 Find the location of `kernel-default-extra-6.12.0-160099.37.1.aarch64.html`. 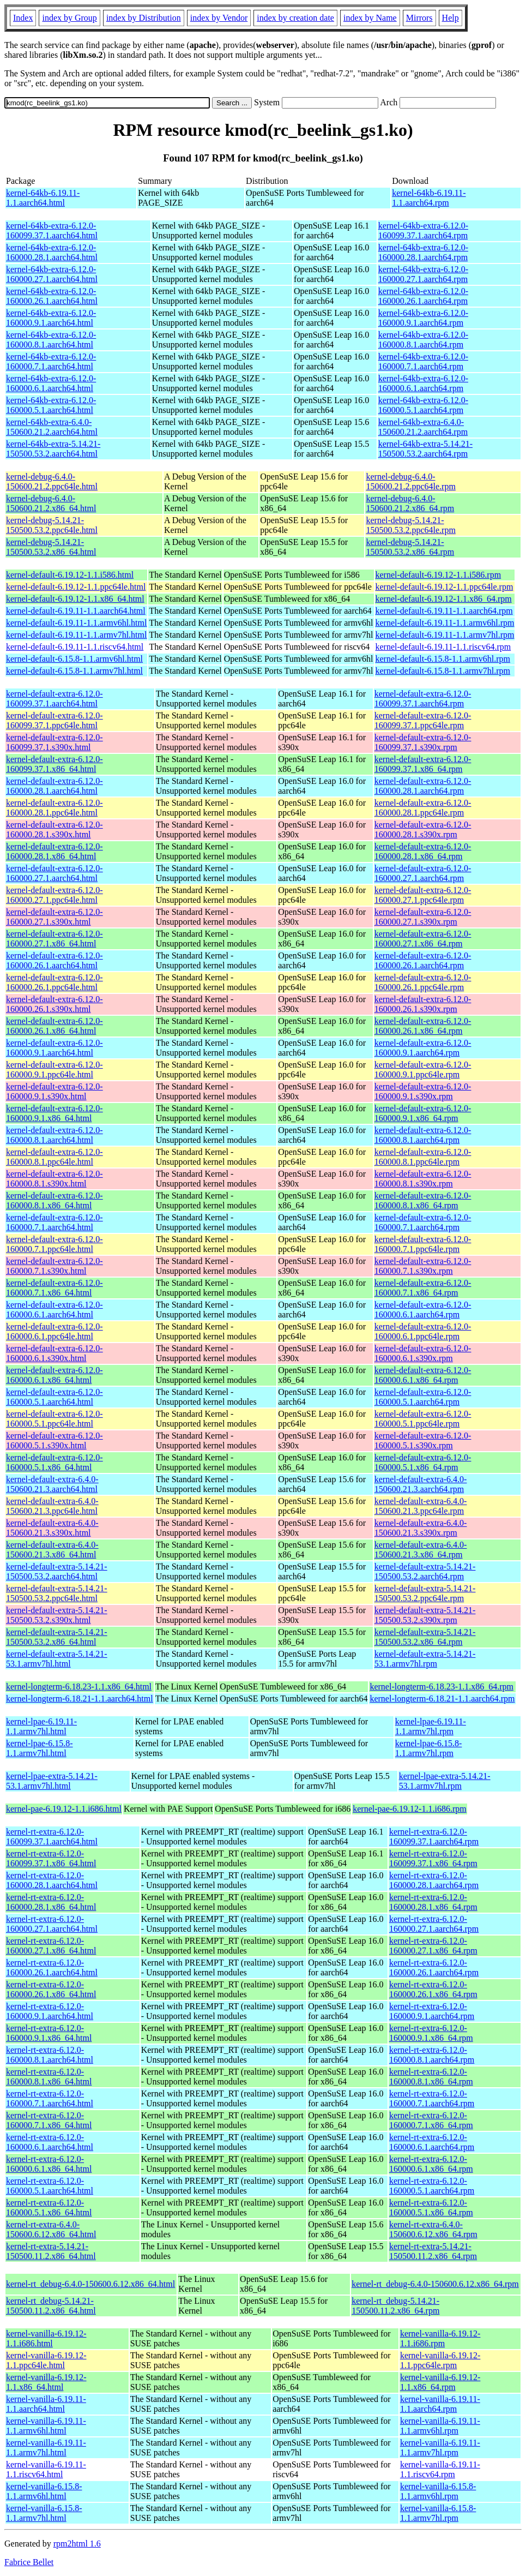

kernel-default-extra-6.12.0-160099.37.1.aarch64.html is located at coordinates (54, 698).